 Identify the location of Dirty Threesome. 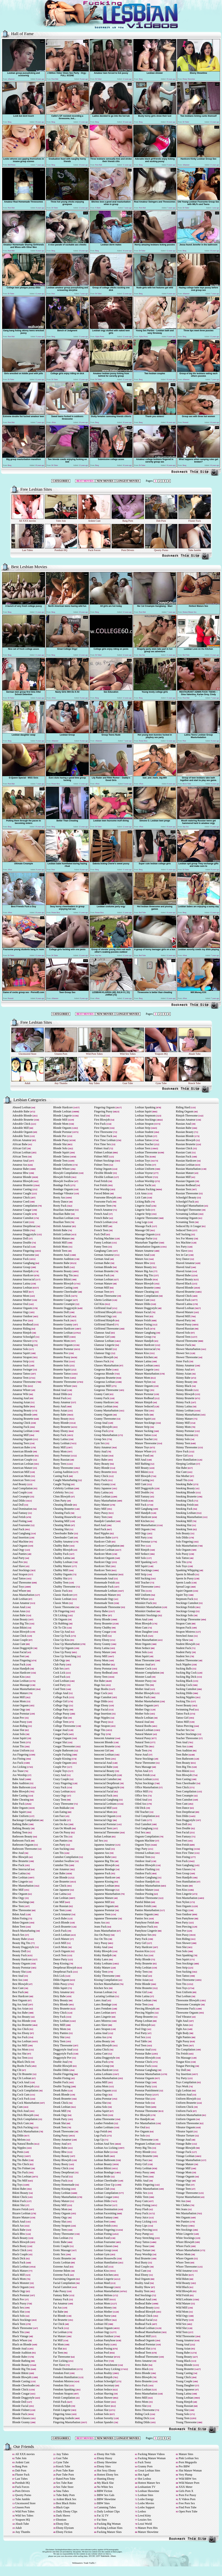
(63, 2045).